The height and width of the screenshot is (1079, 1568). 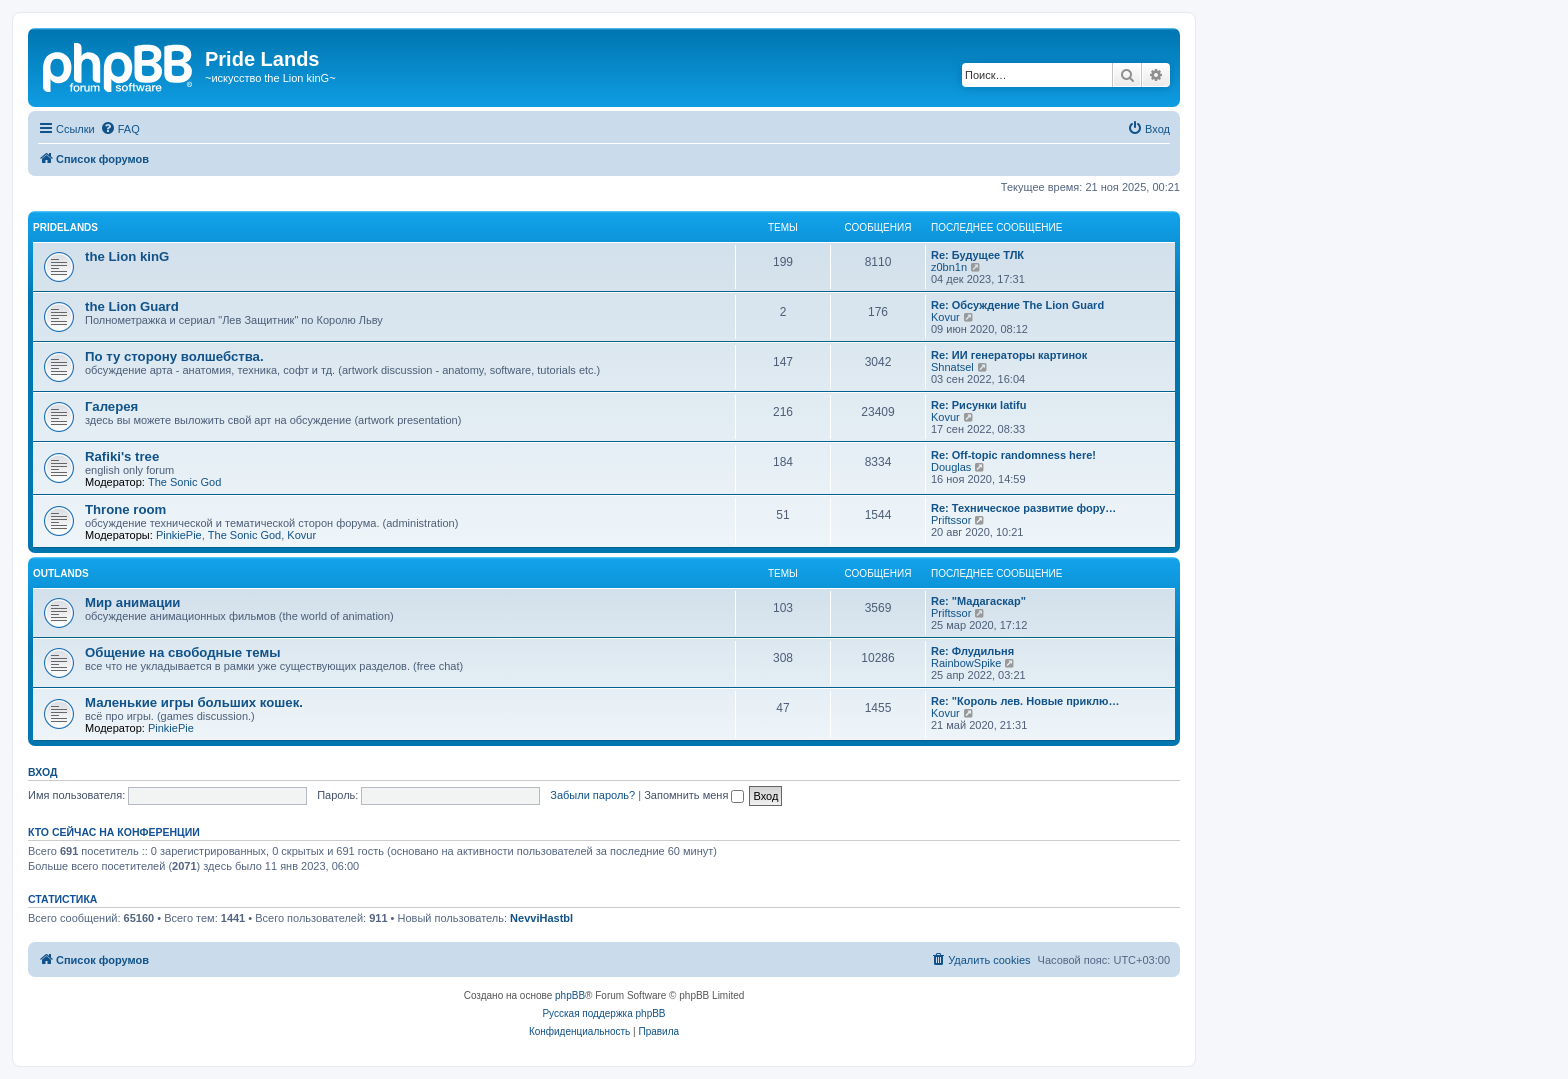 What do you see at coordinates (1017, 305) in the screenshot?
I see `Re: Обсуждение The Lion Guard` at bounding box center [1017, 305].